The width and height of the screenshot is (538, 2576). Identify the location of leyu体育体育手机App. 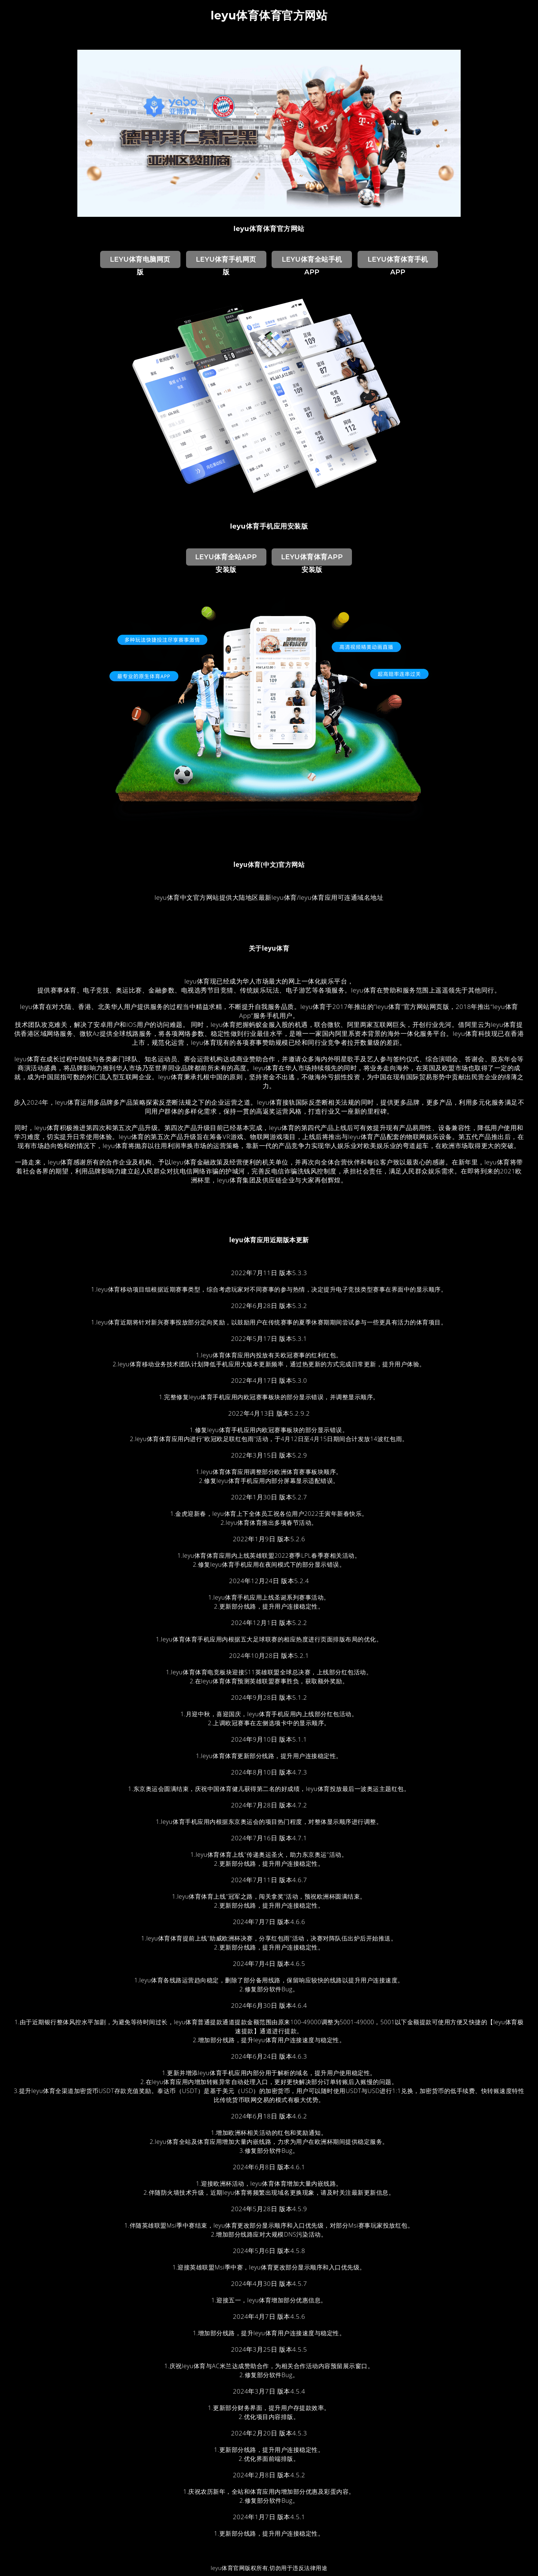
(398, 261).